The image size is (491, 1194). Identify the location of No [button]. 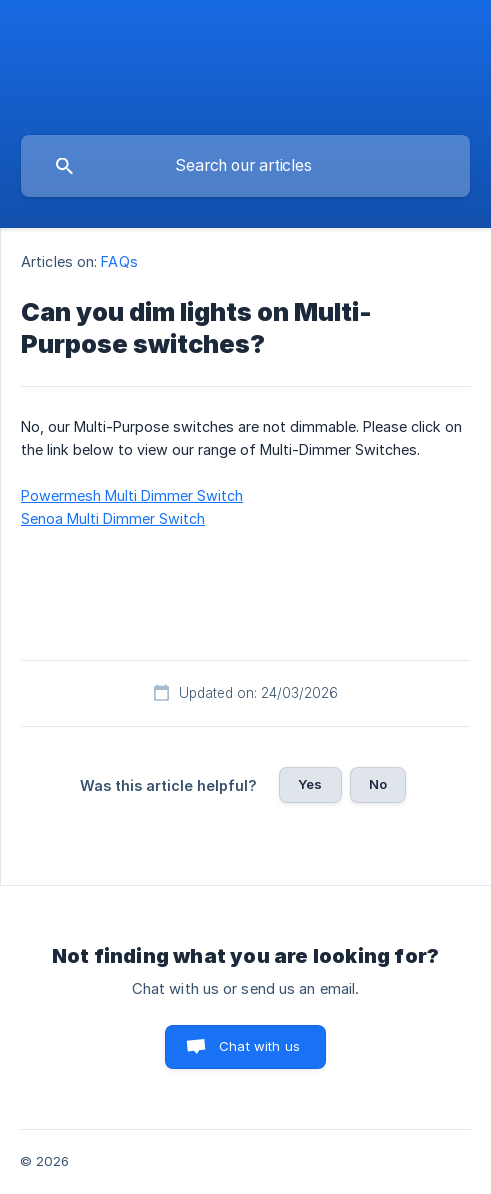
(378, 784).